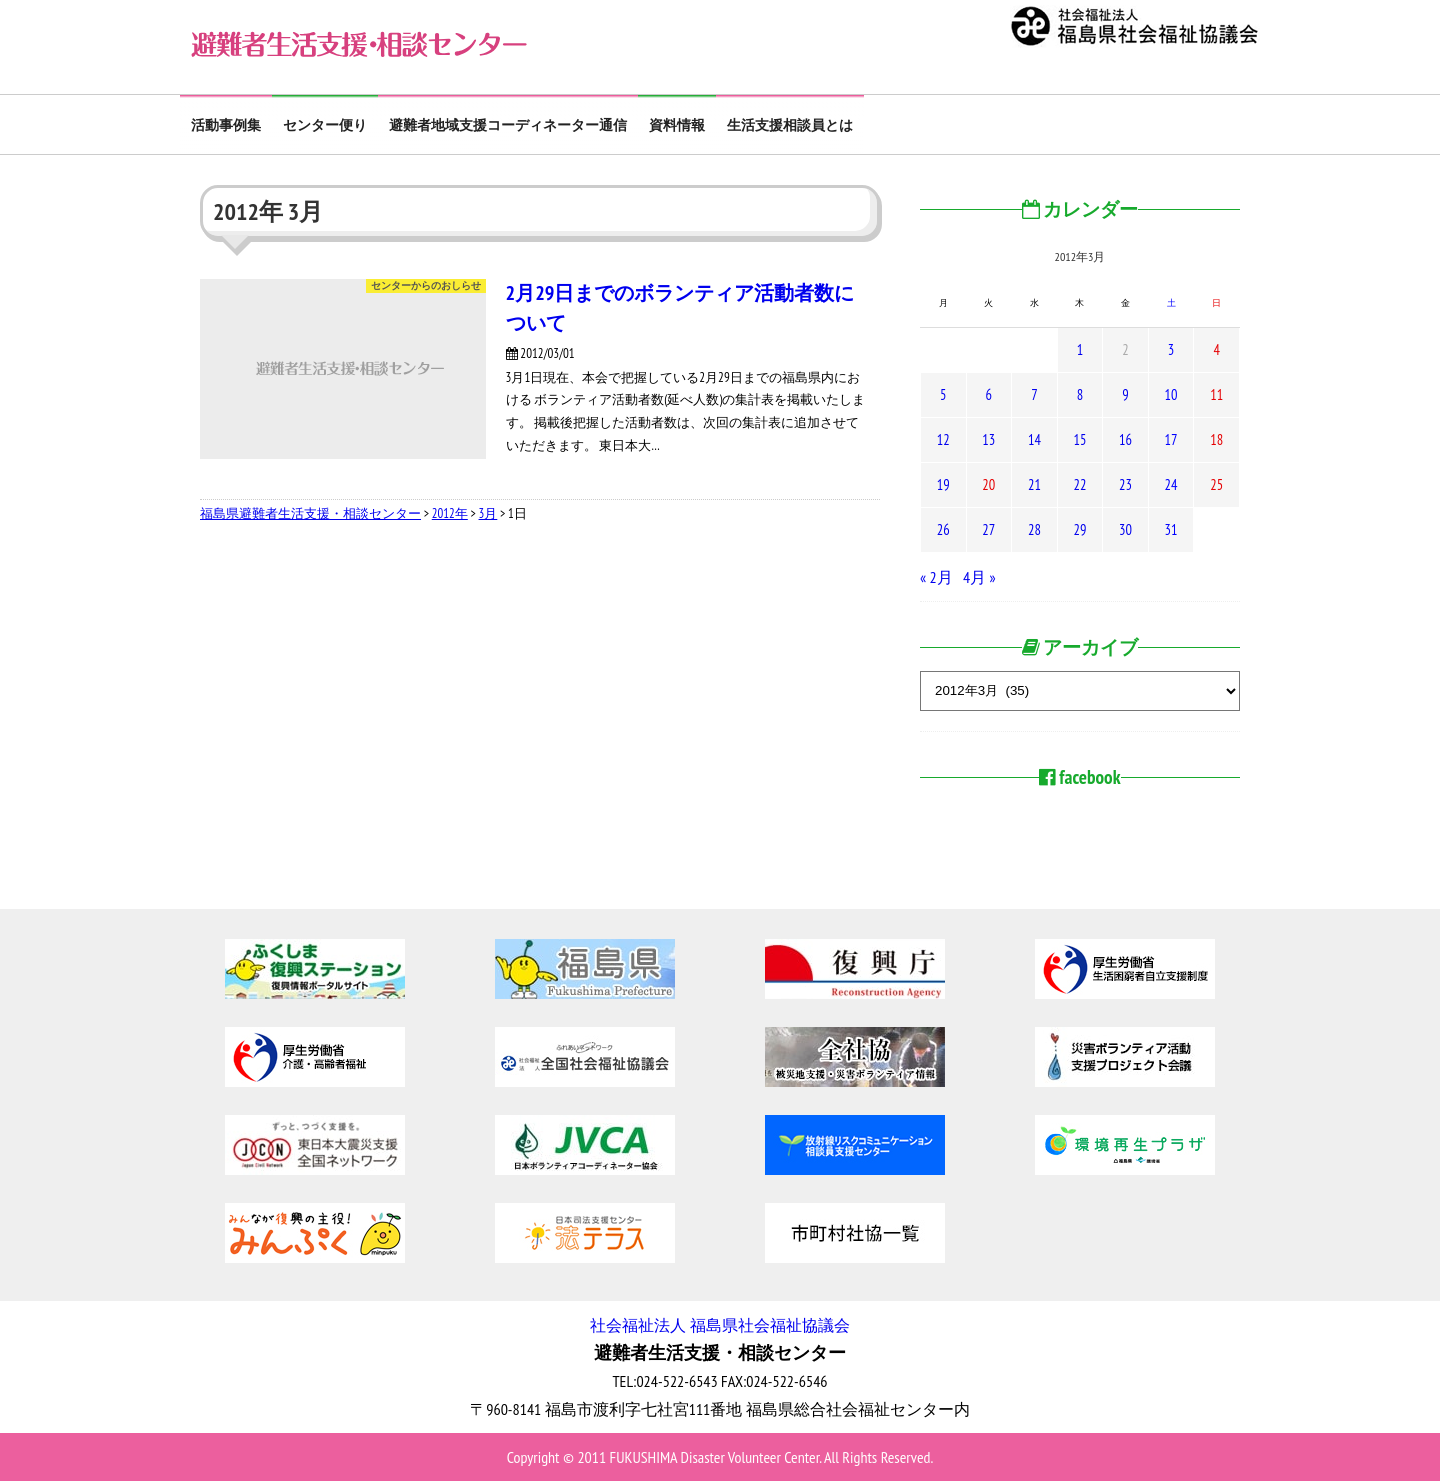 The width and height of the screenshot is (1440, 1481). Describe the element at coordinates (979, 577) in the screenshot. I see `4月 »` at that location.